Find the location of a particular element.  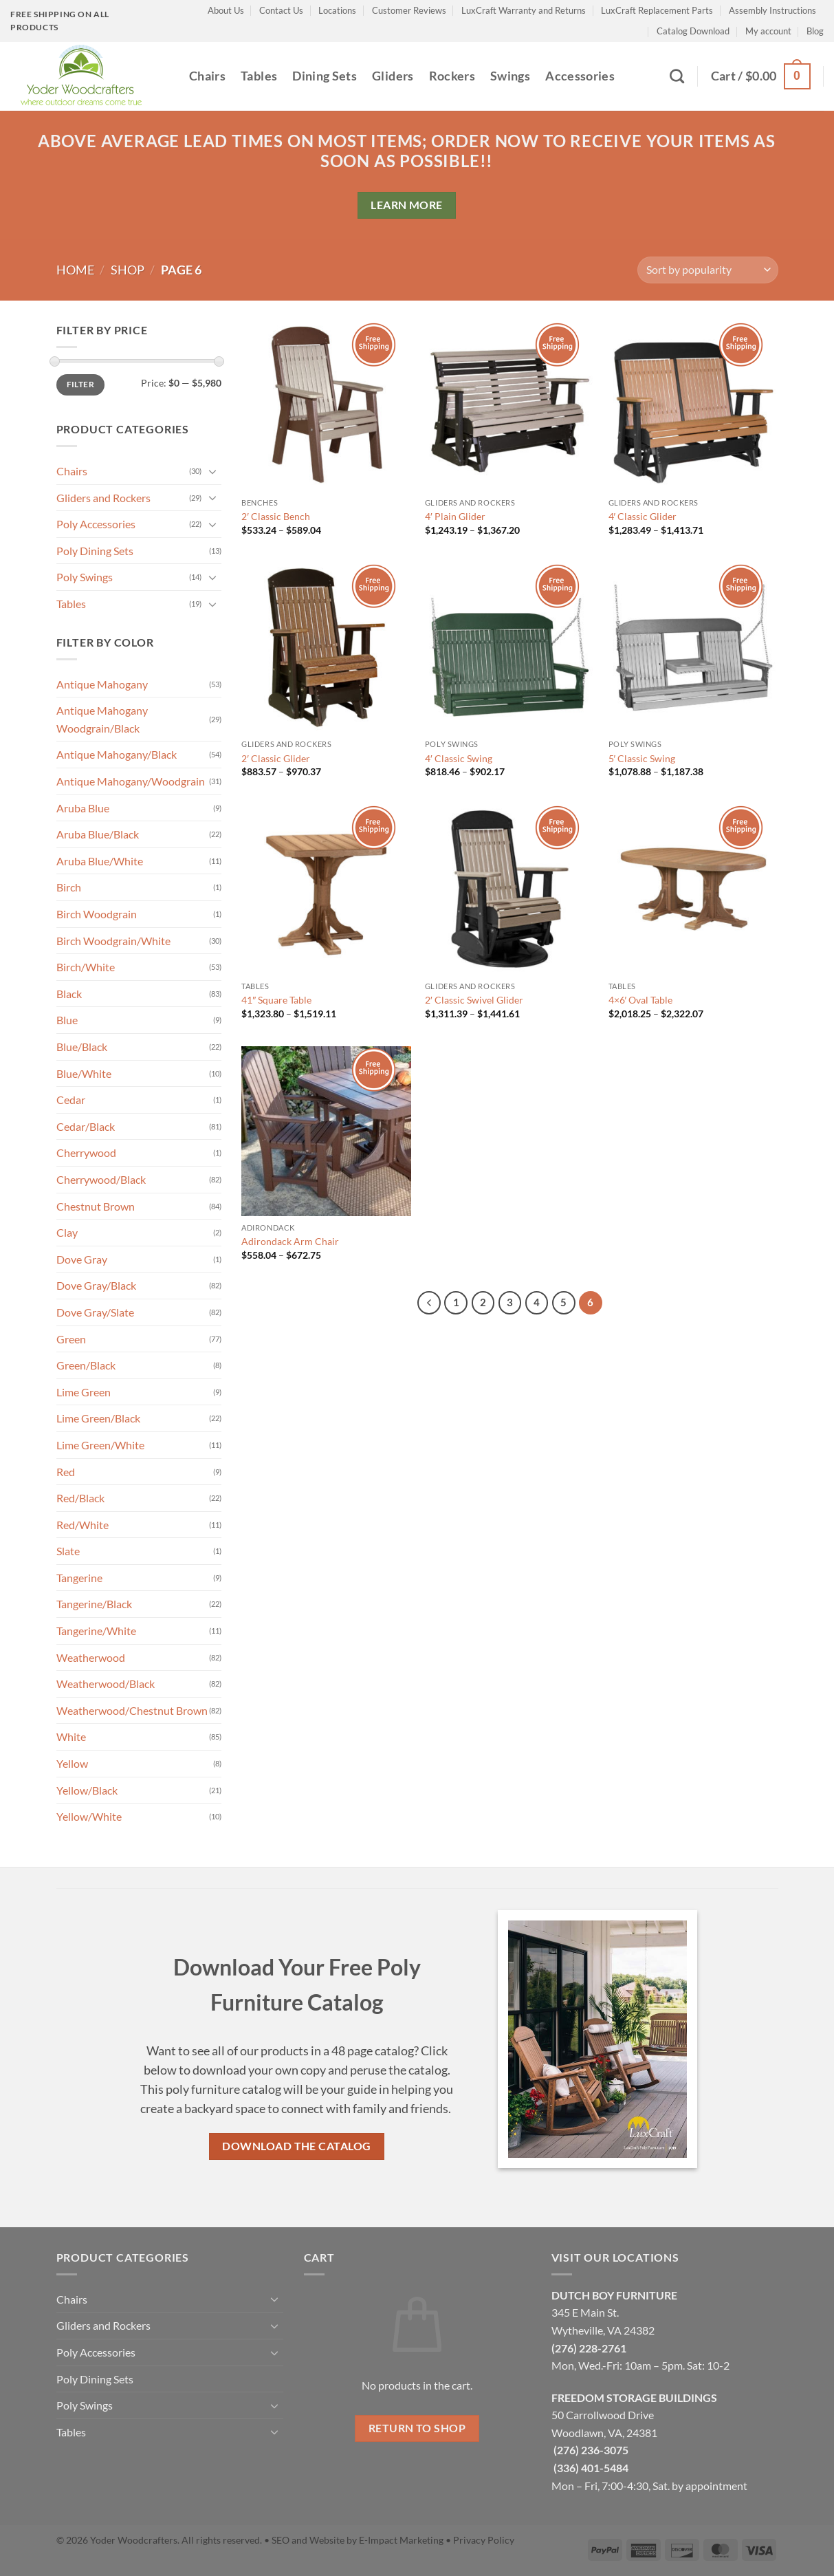

Dining Sets is located at coordinates (324, 76).